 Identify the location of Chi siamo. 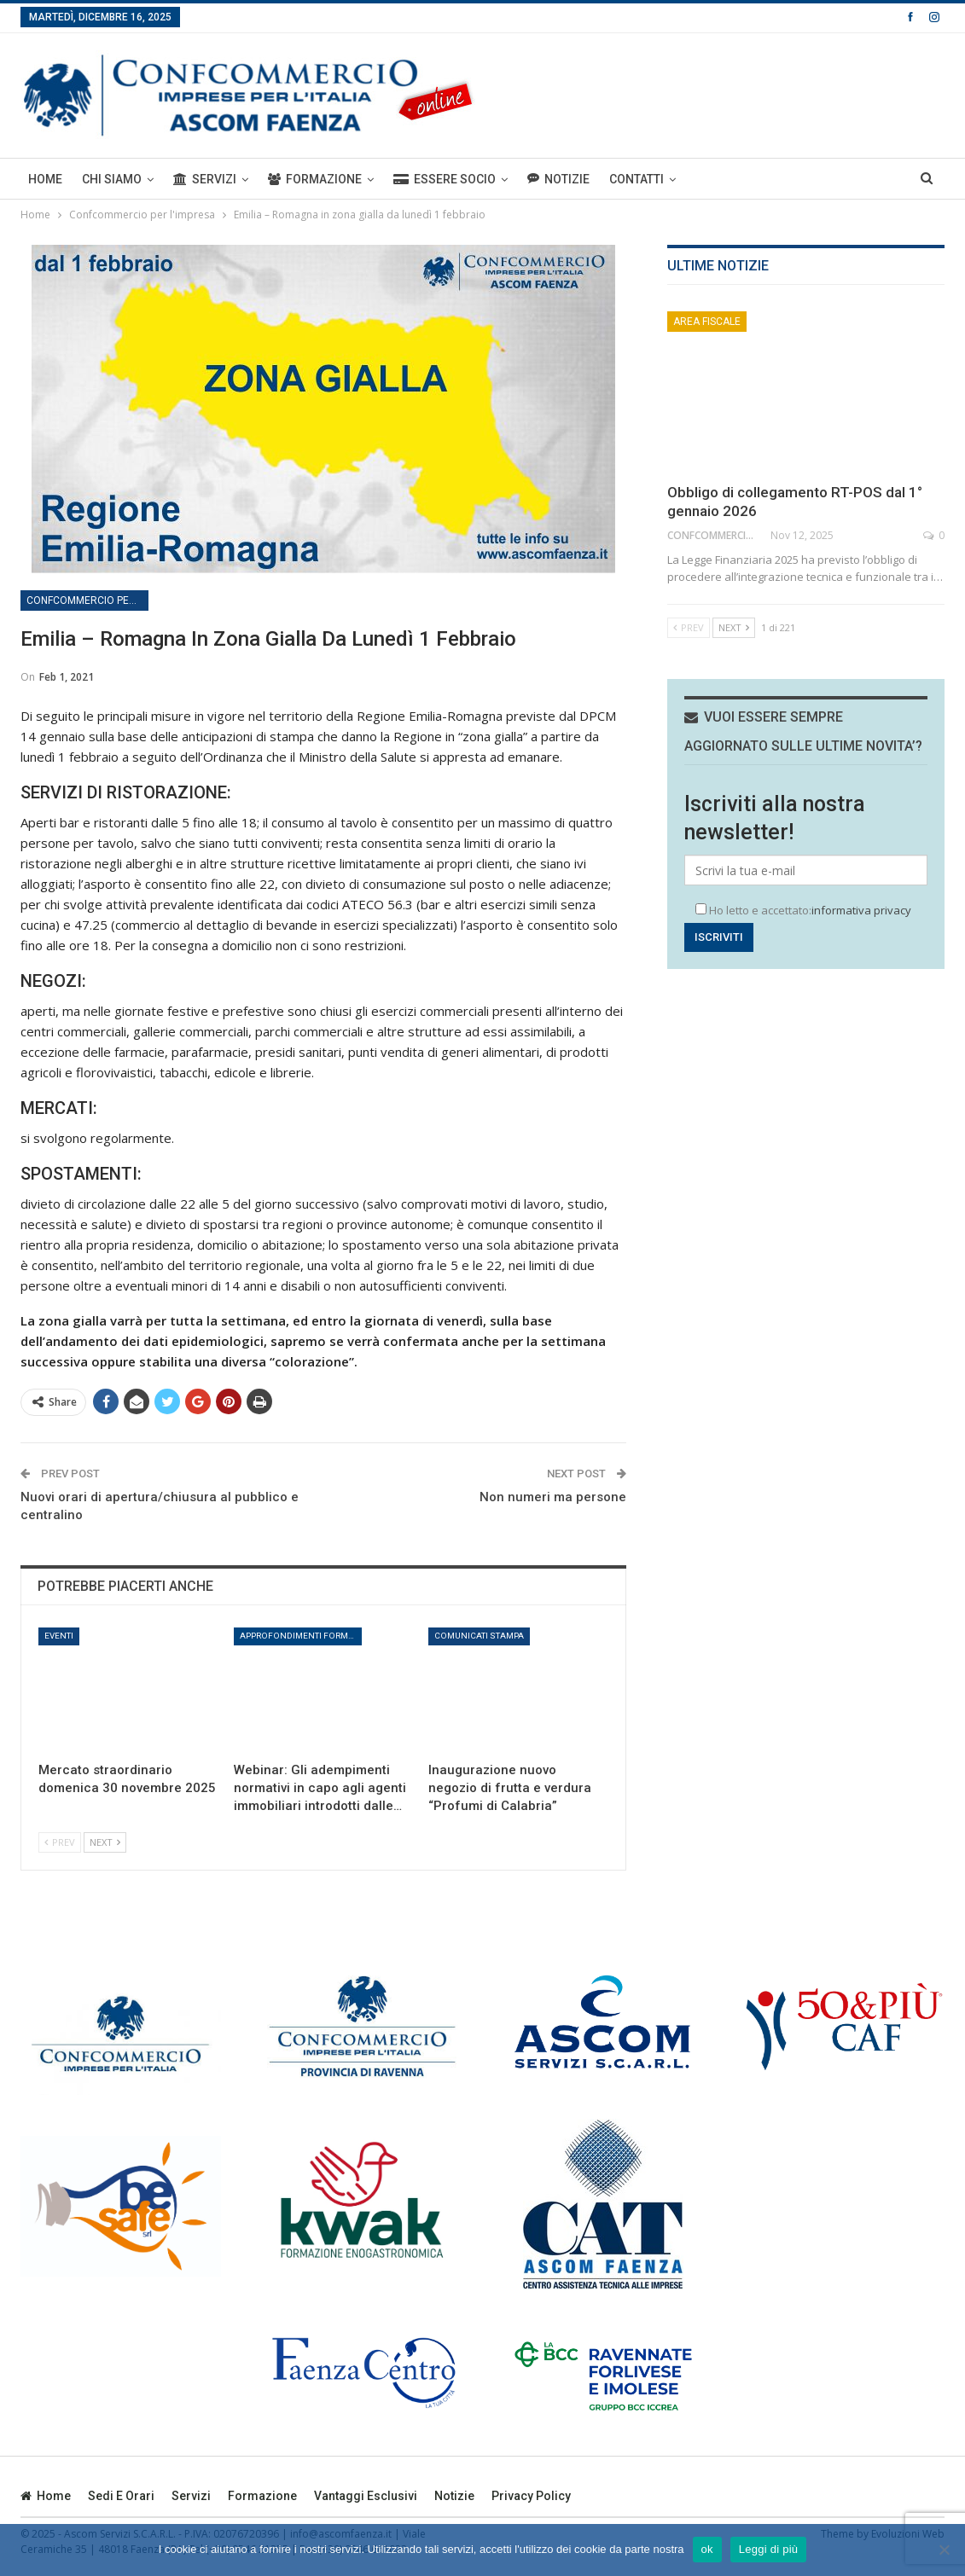
(112, 179).